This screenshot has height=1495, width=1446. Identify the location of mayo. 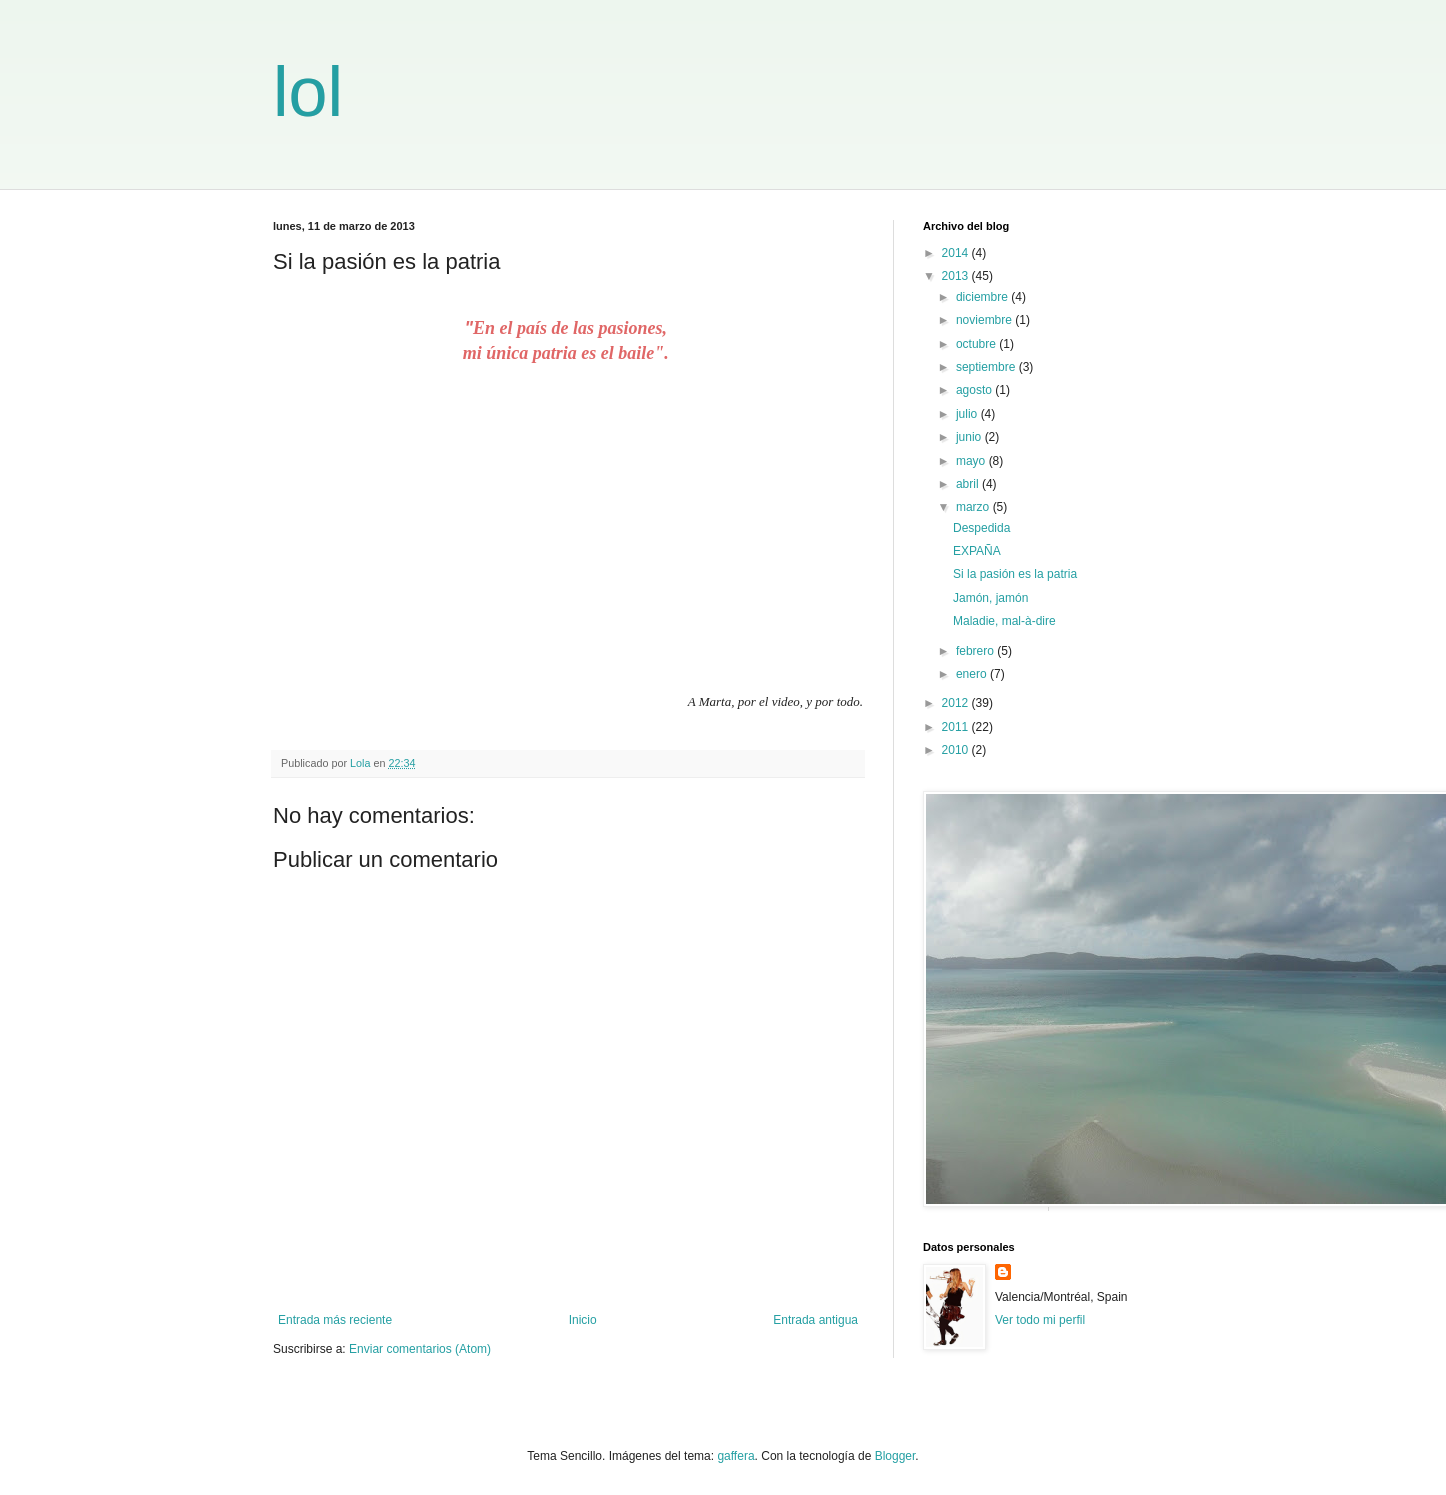
(972, 461).